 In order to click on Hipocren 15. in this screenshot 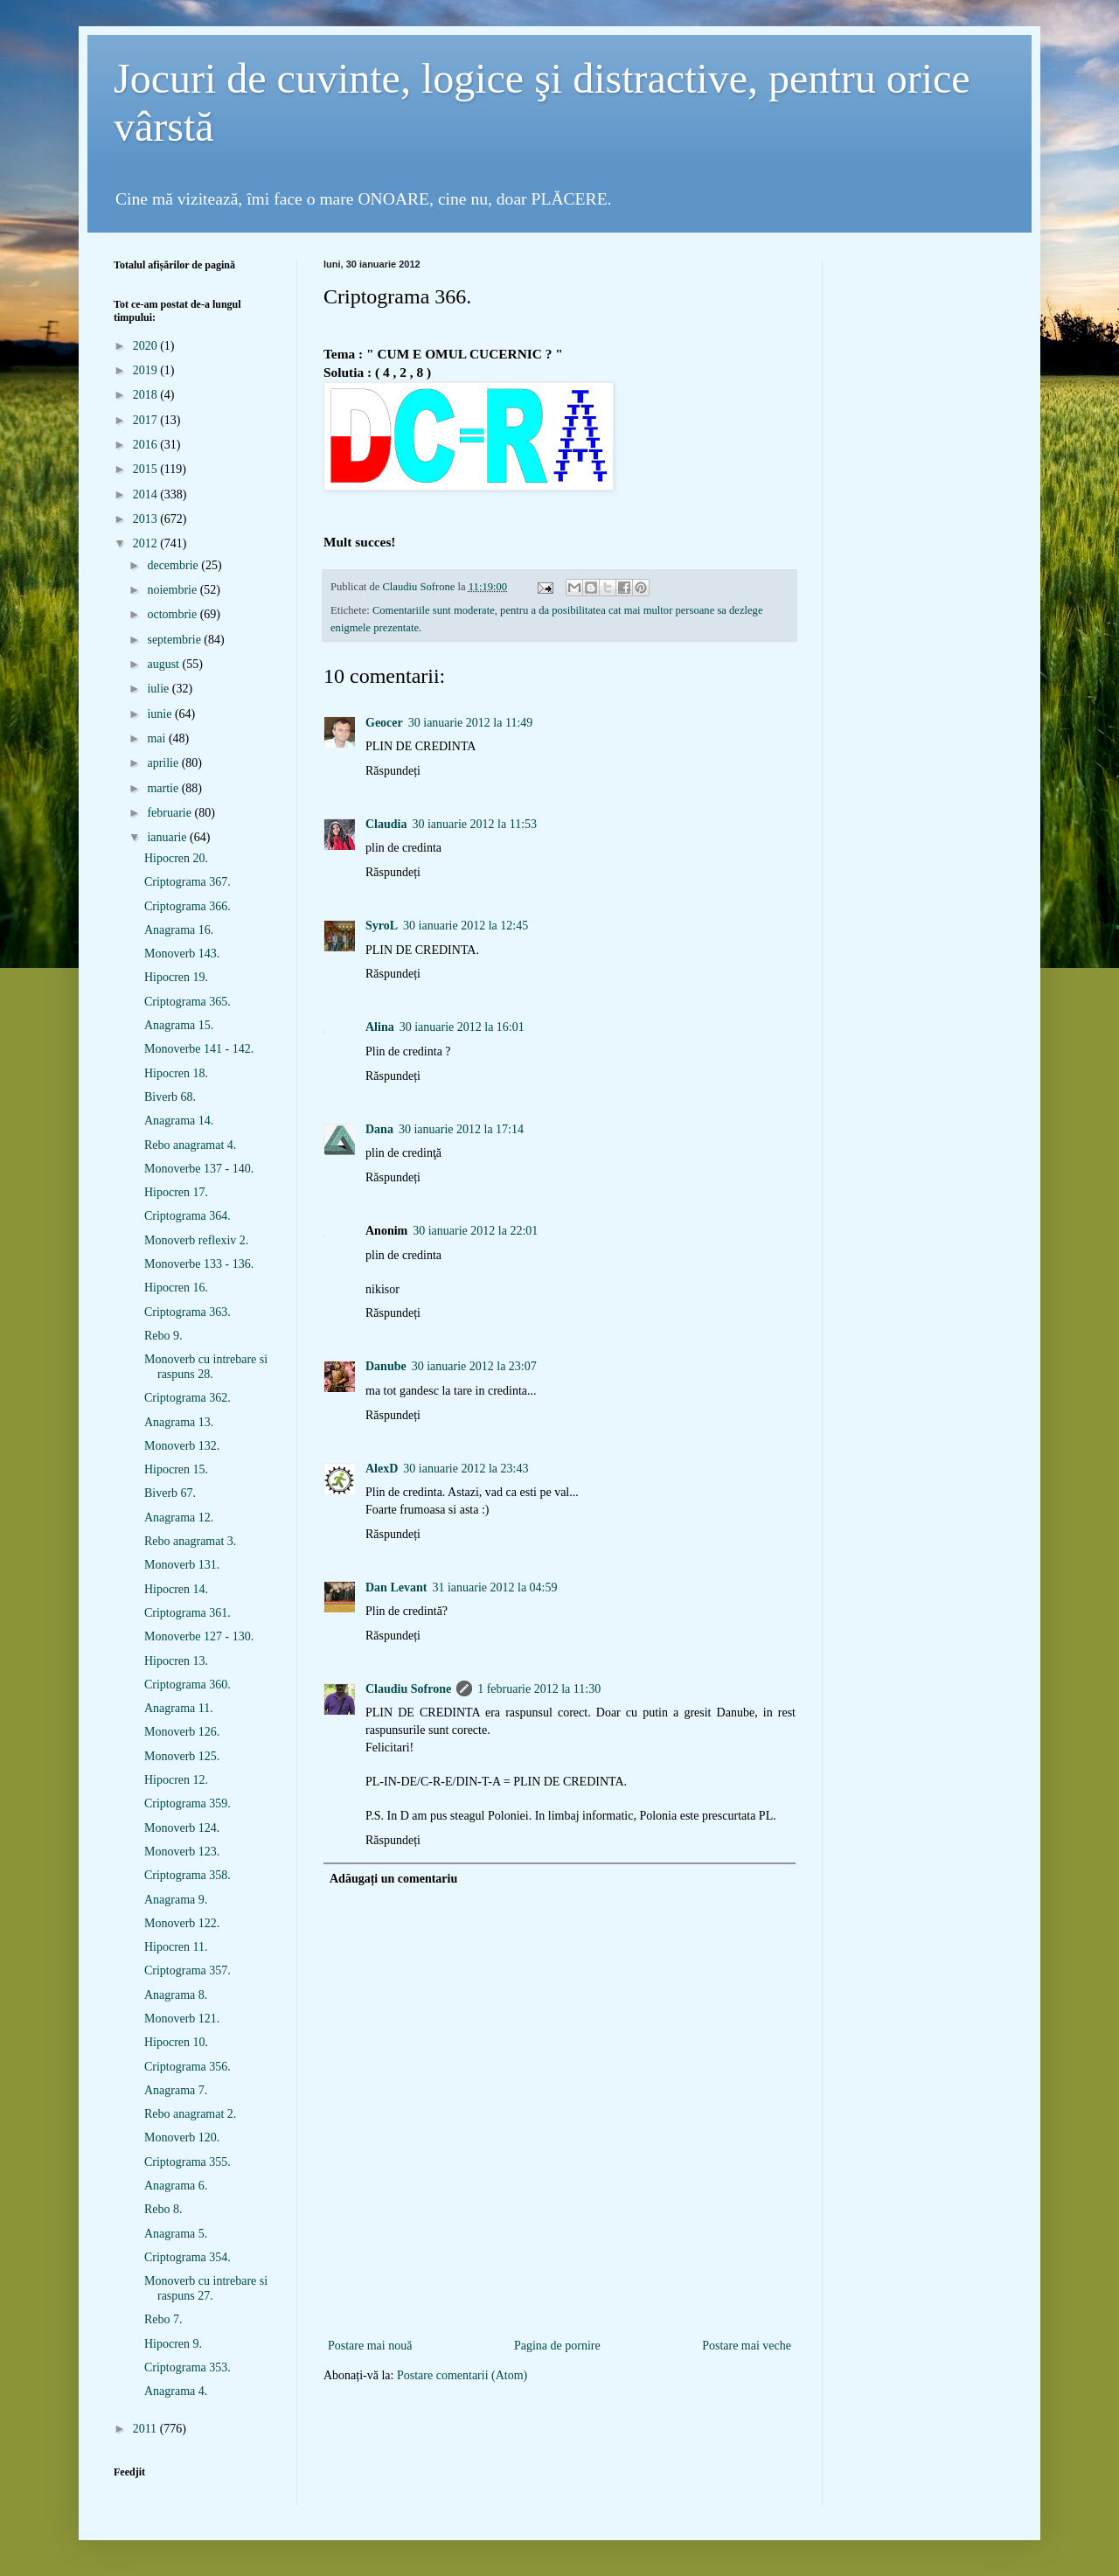, I will do `click(176, 1469)`.